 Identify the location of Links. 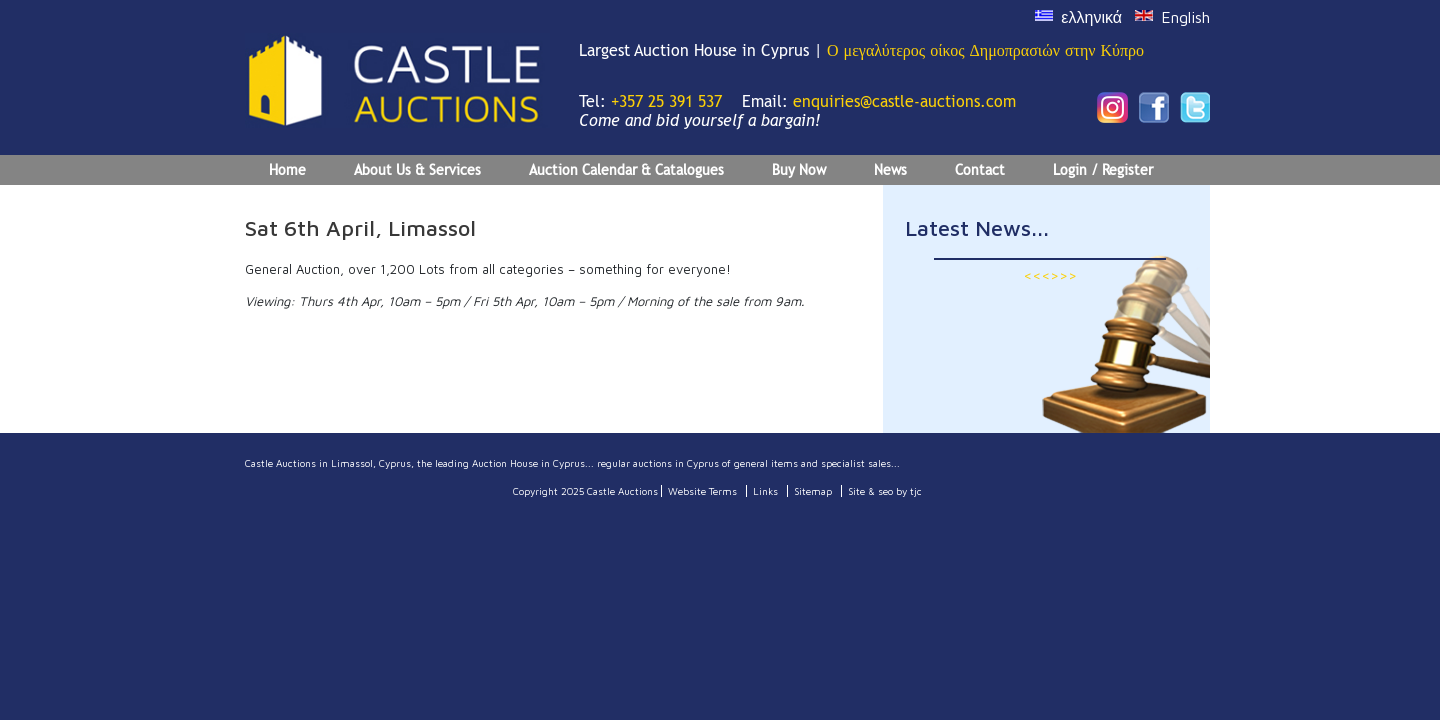
(765, 491).